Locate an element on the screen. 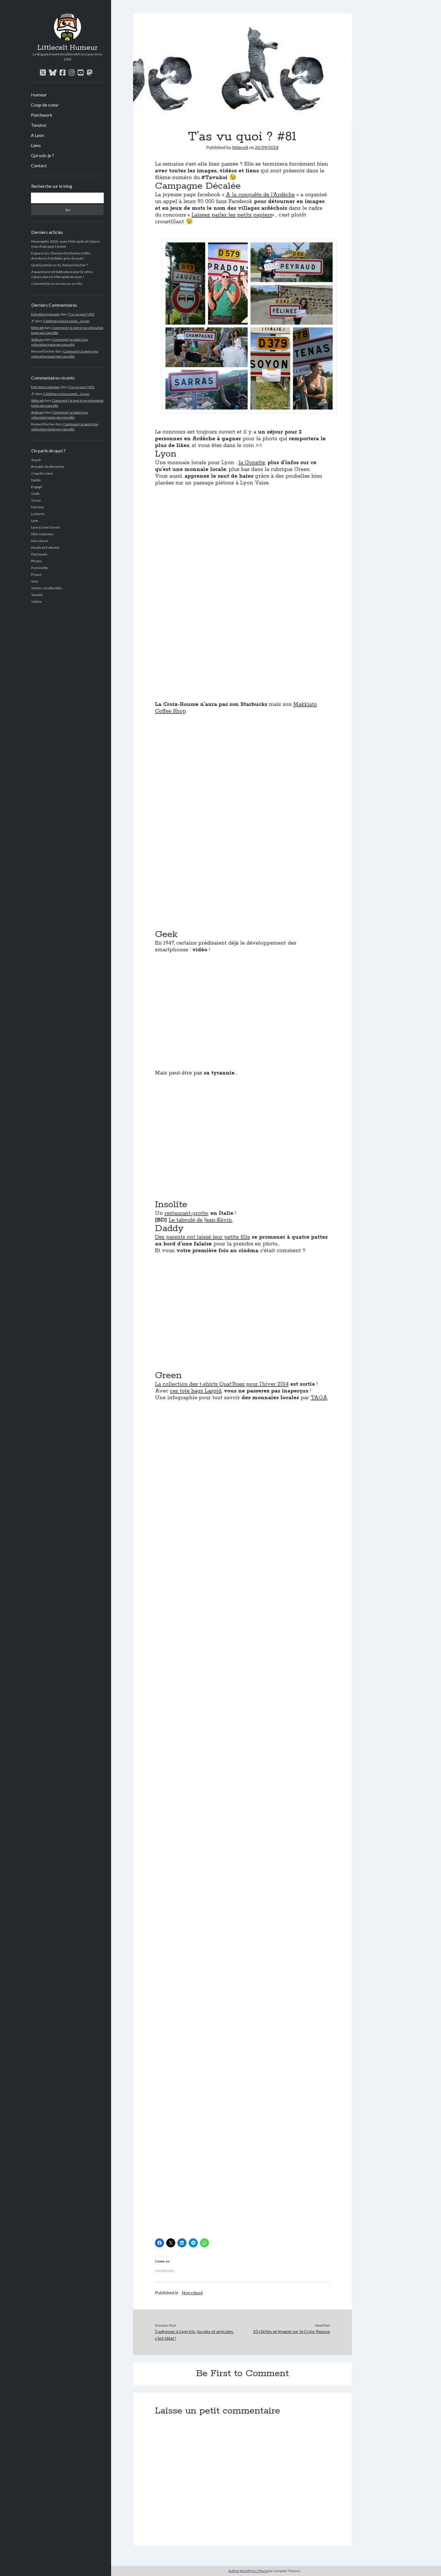 This screenshot has height=2576, width=441. Coup de coeur is located at coordinates (45, 104).